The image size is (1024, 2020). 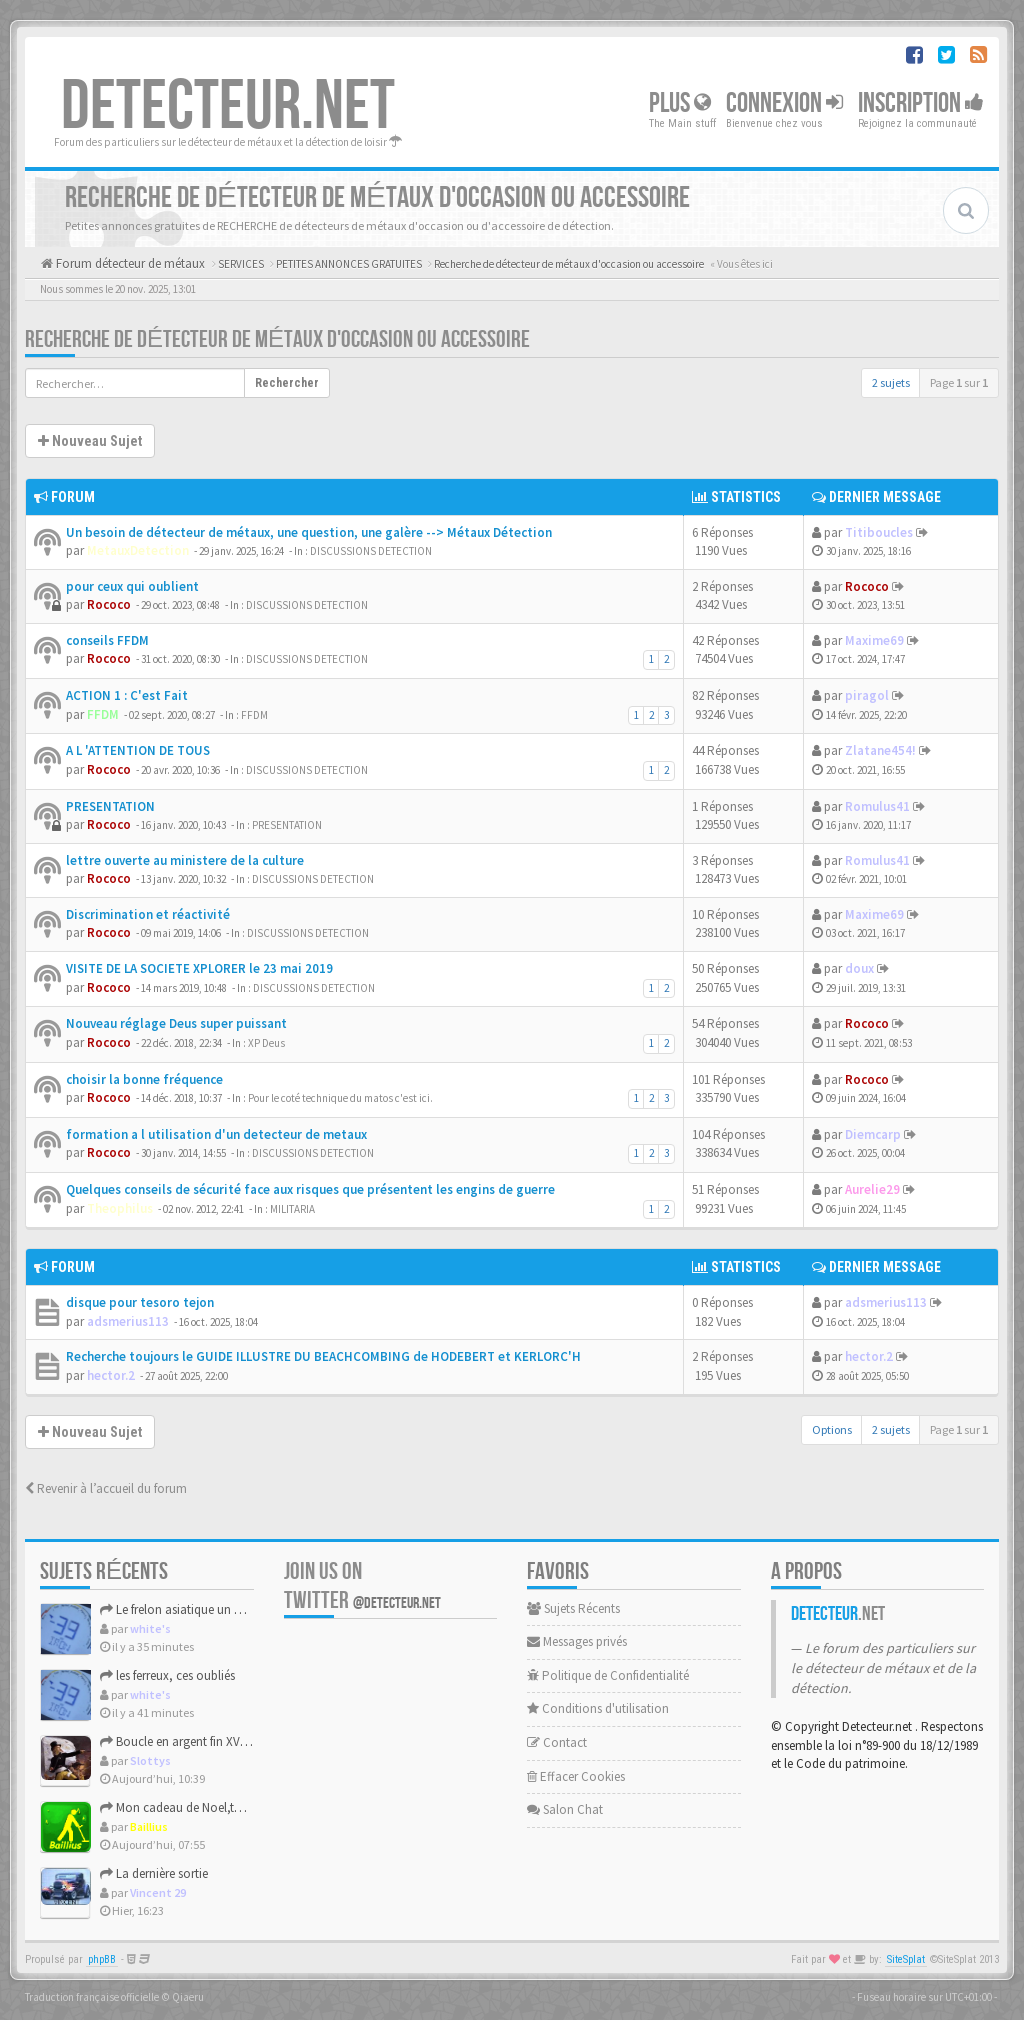 What do you see at coordinates (832, 1429) in the screenshot?
I see `Options` at bounding box center [832, 1429].